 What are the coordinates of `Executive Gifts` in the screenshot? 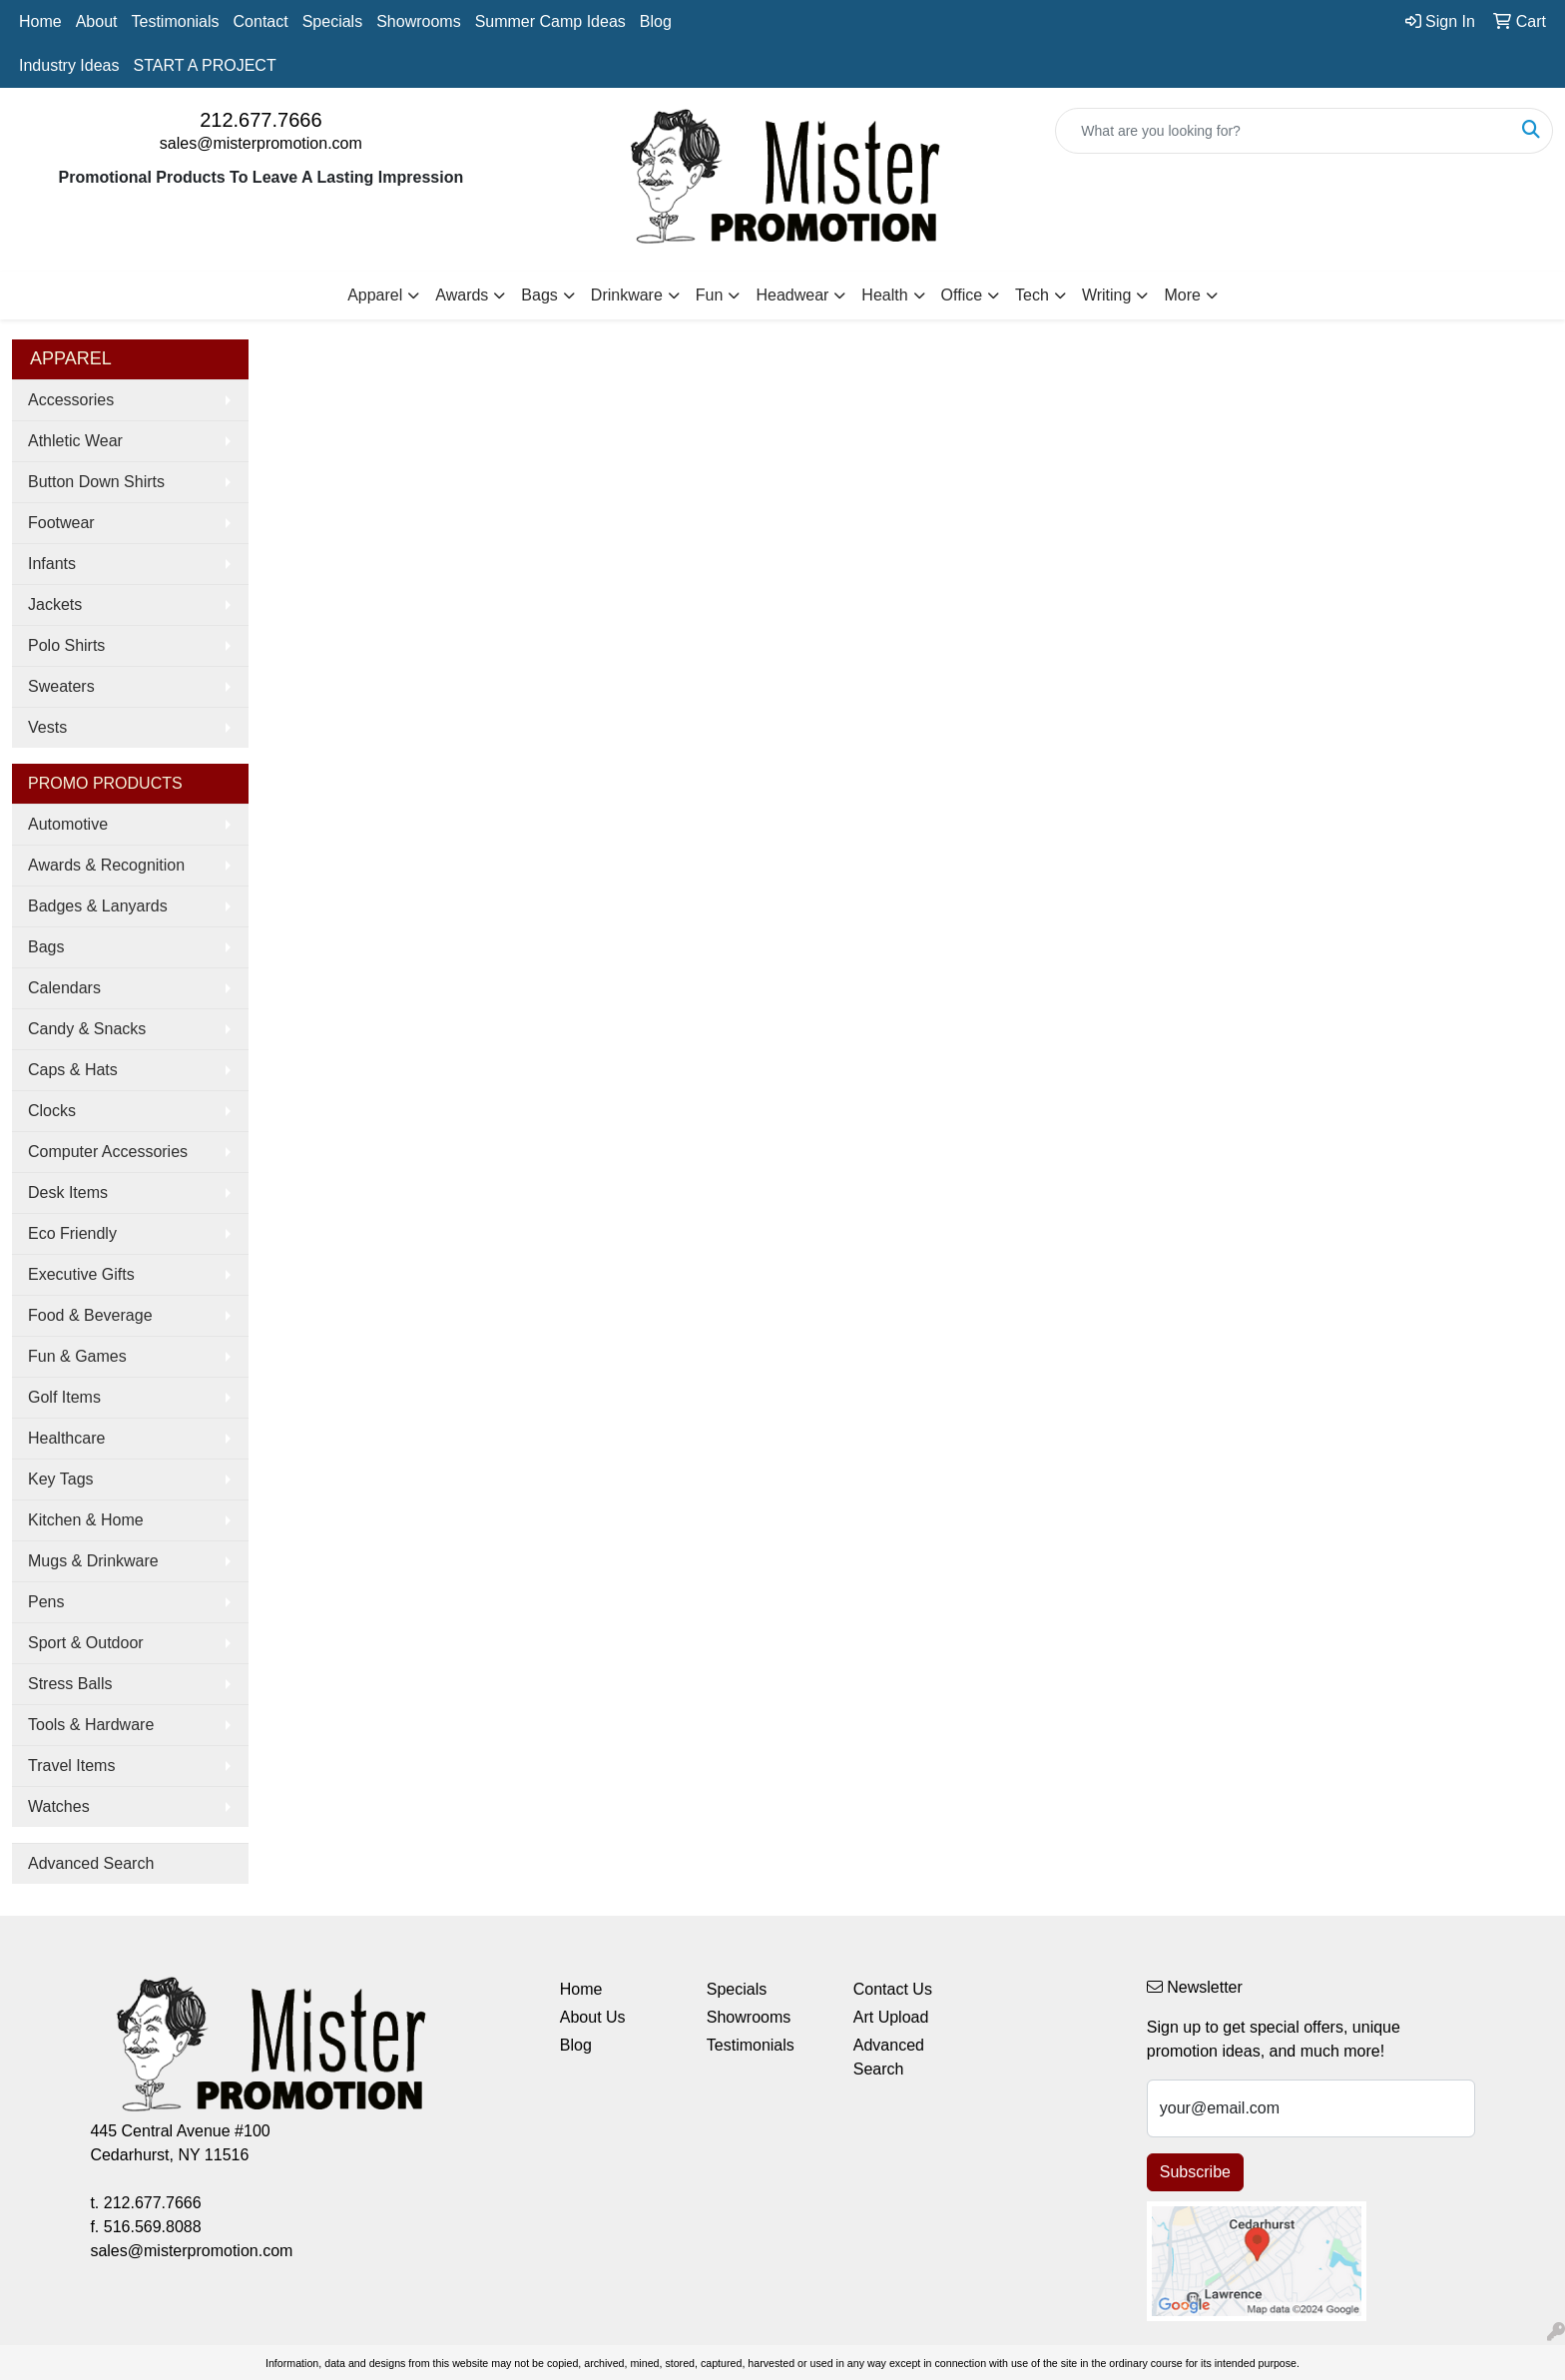 It's located at (81, 1274).